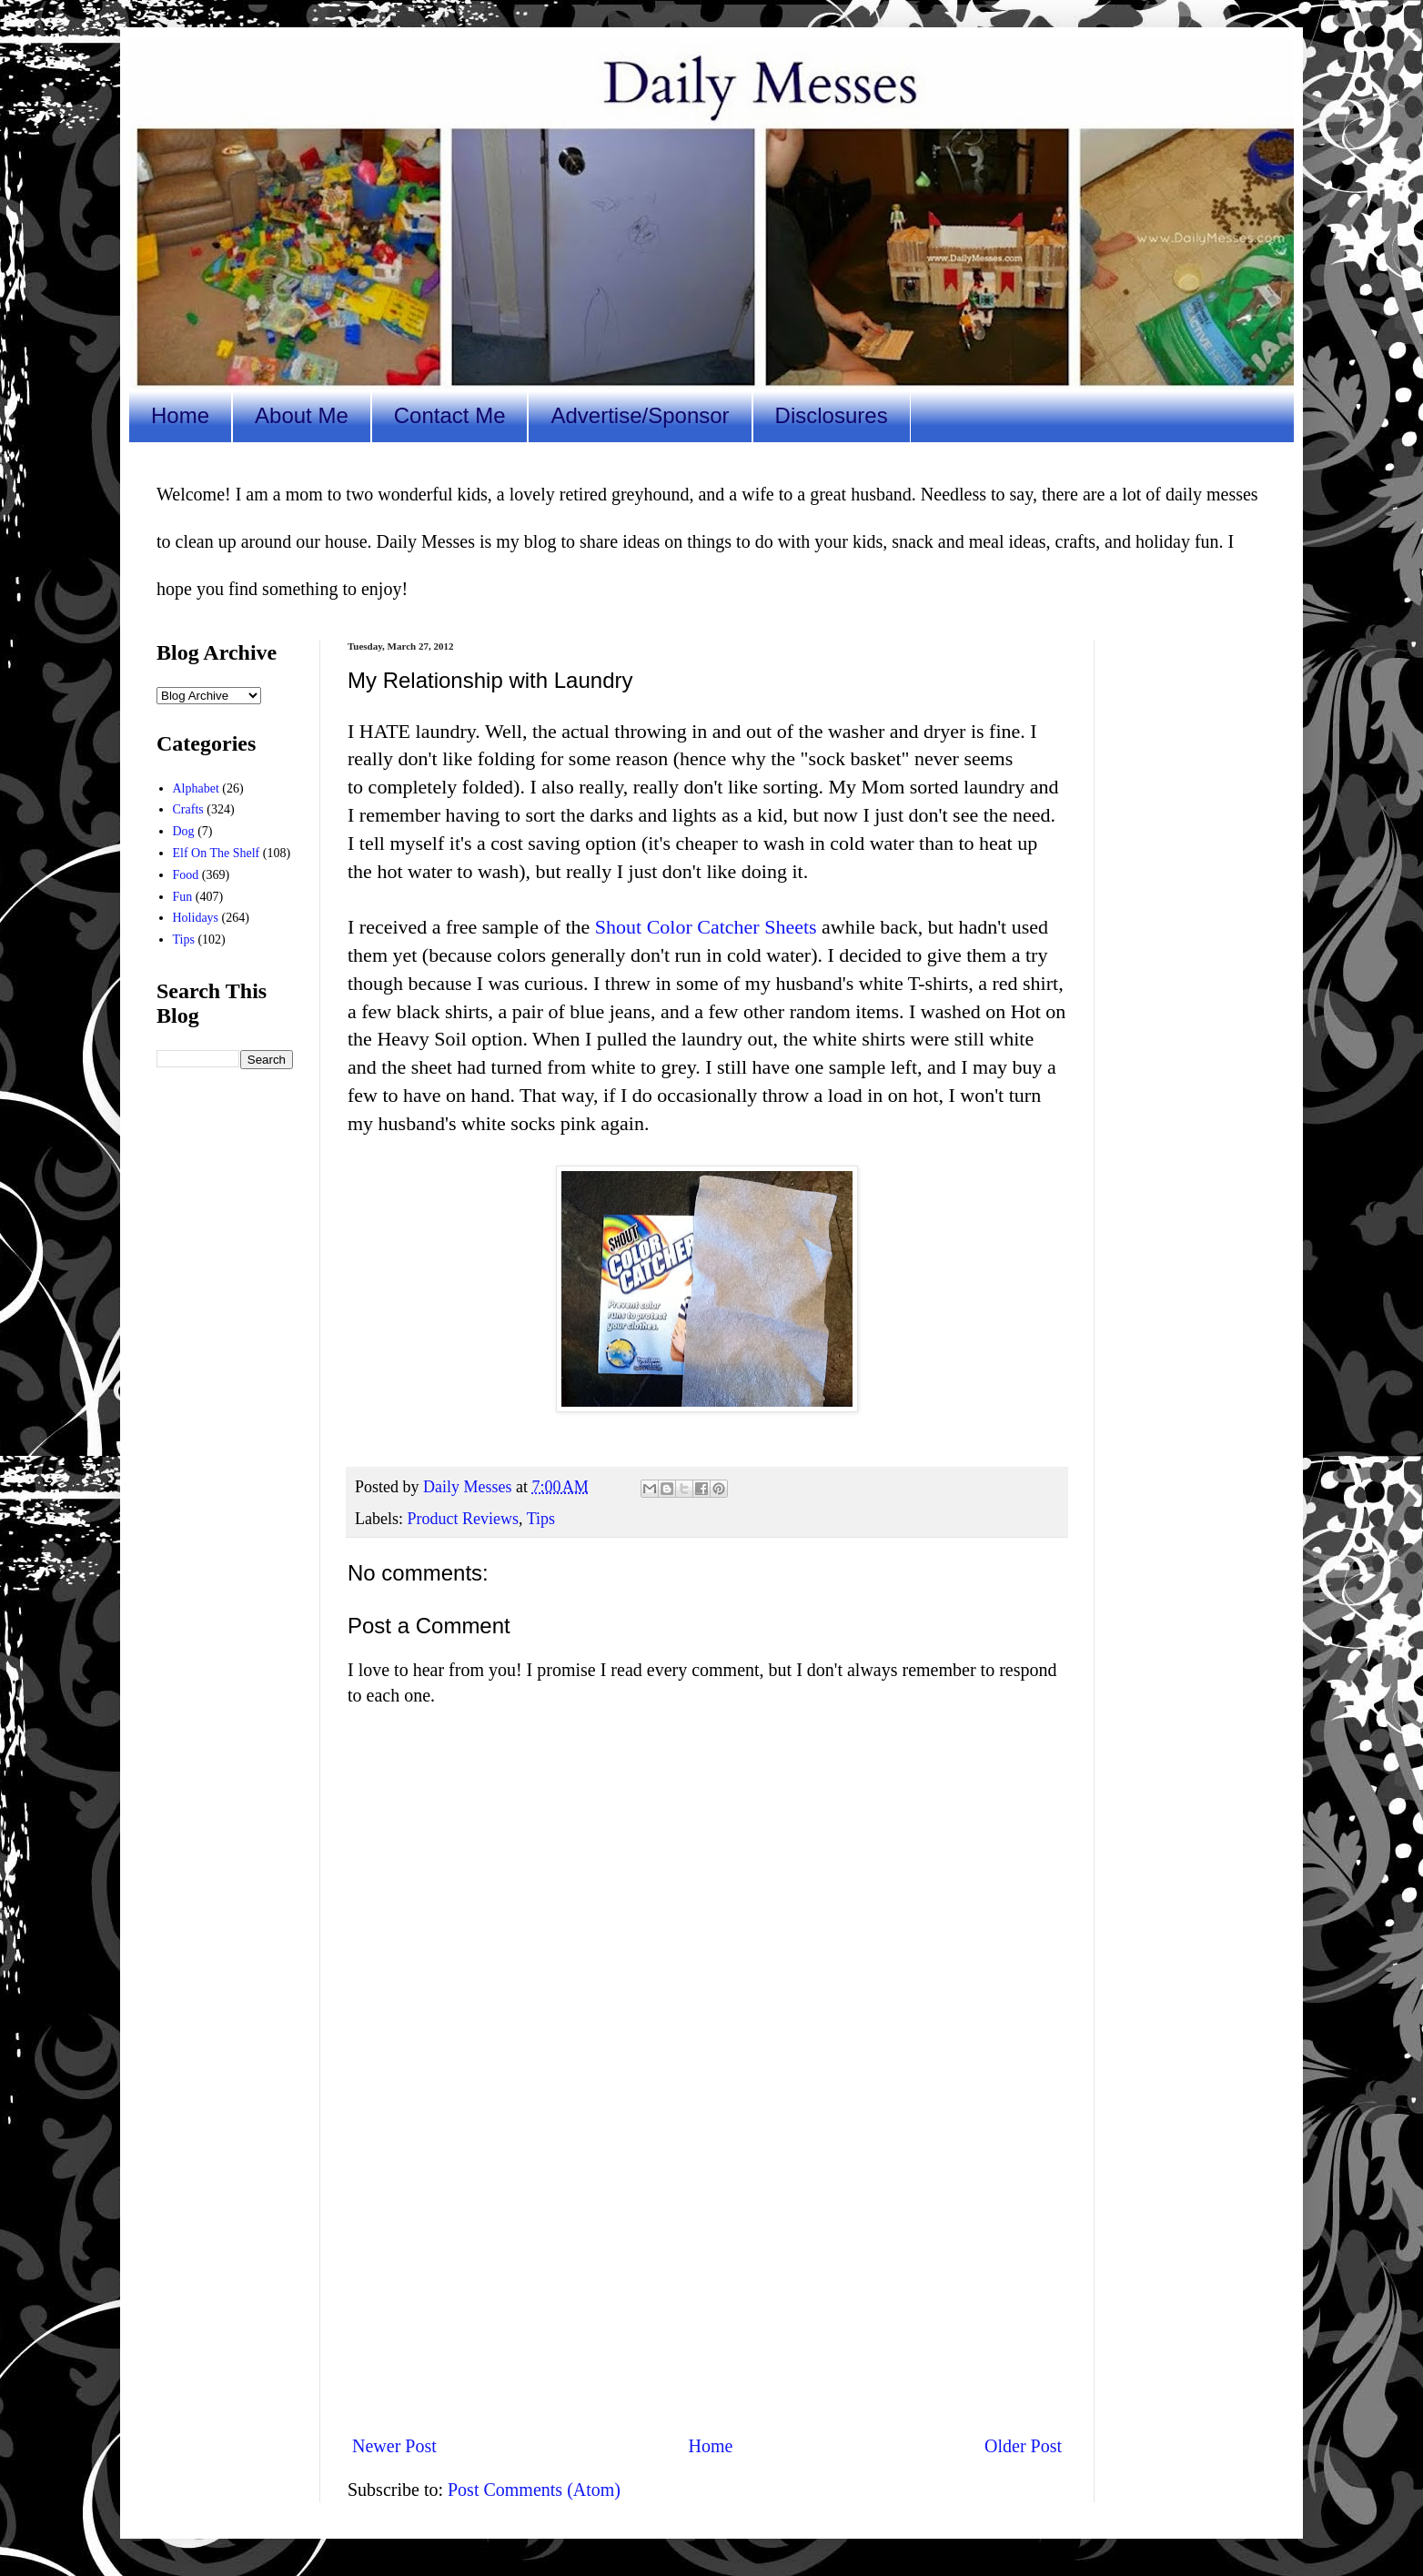 The height and width of the screenshot is (2576, 1423). What do you see at coordinates (831, 415) in the screenshot?
I see `Disclosures` at bounding box center [831, 415].